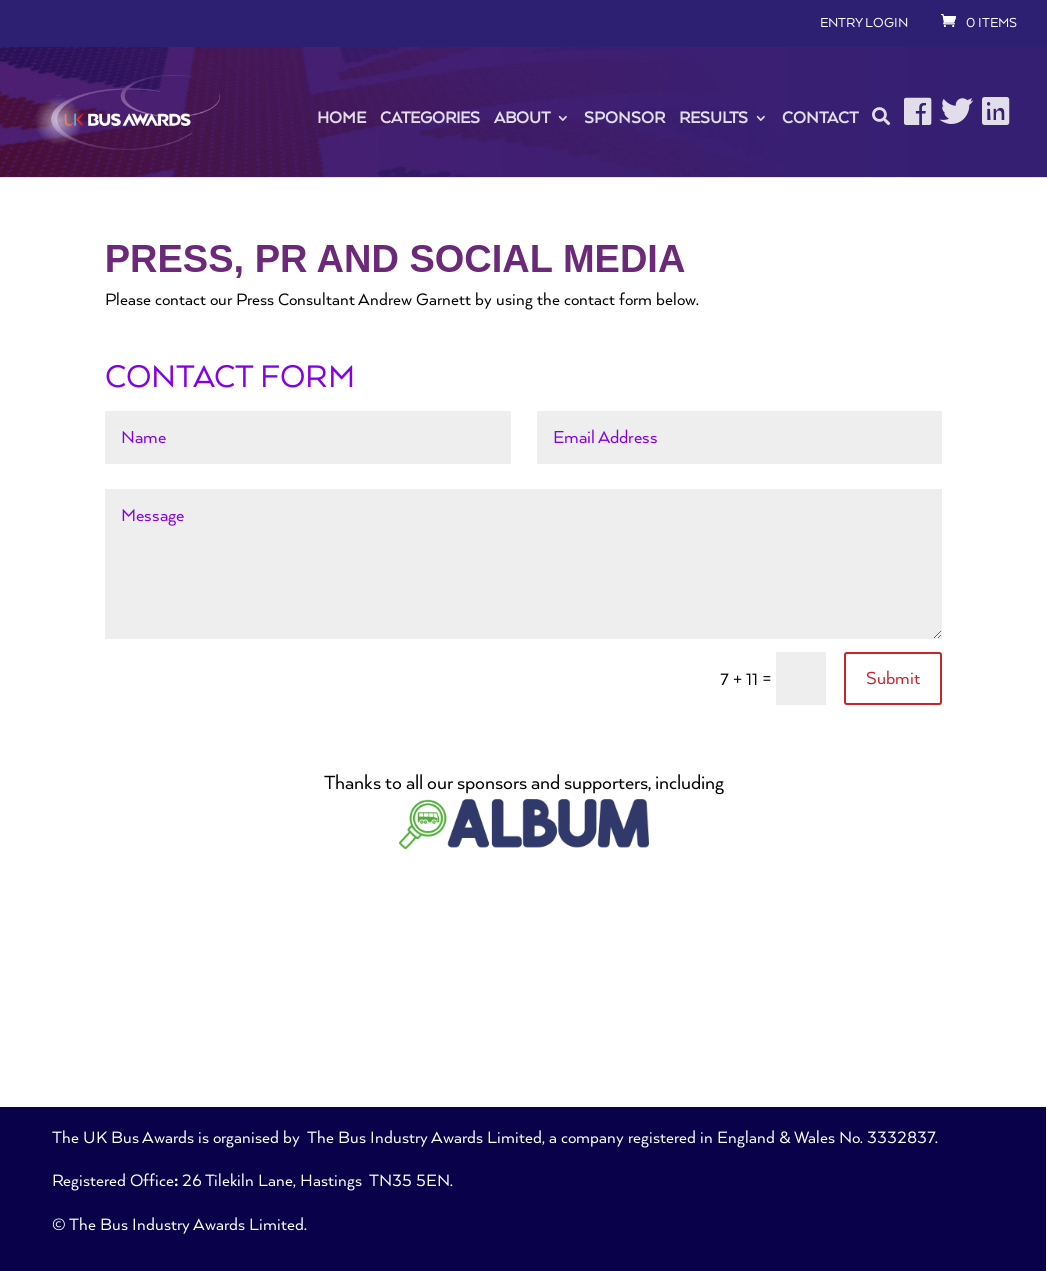 Image resolution: width=1047 pixels, height=1271 pixels. Describe the element at coordinates (820, 118) in the screenshot. I see `Contact` at that location.